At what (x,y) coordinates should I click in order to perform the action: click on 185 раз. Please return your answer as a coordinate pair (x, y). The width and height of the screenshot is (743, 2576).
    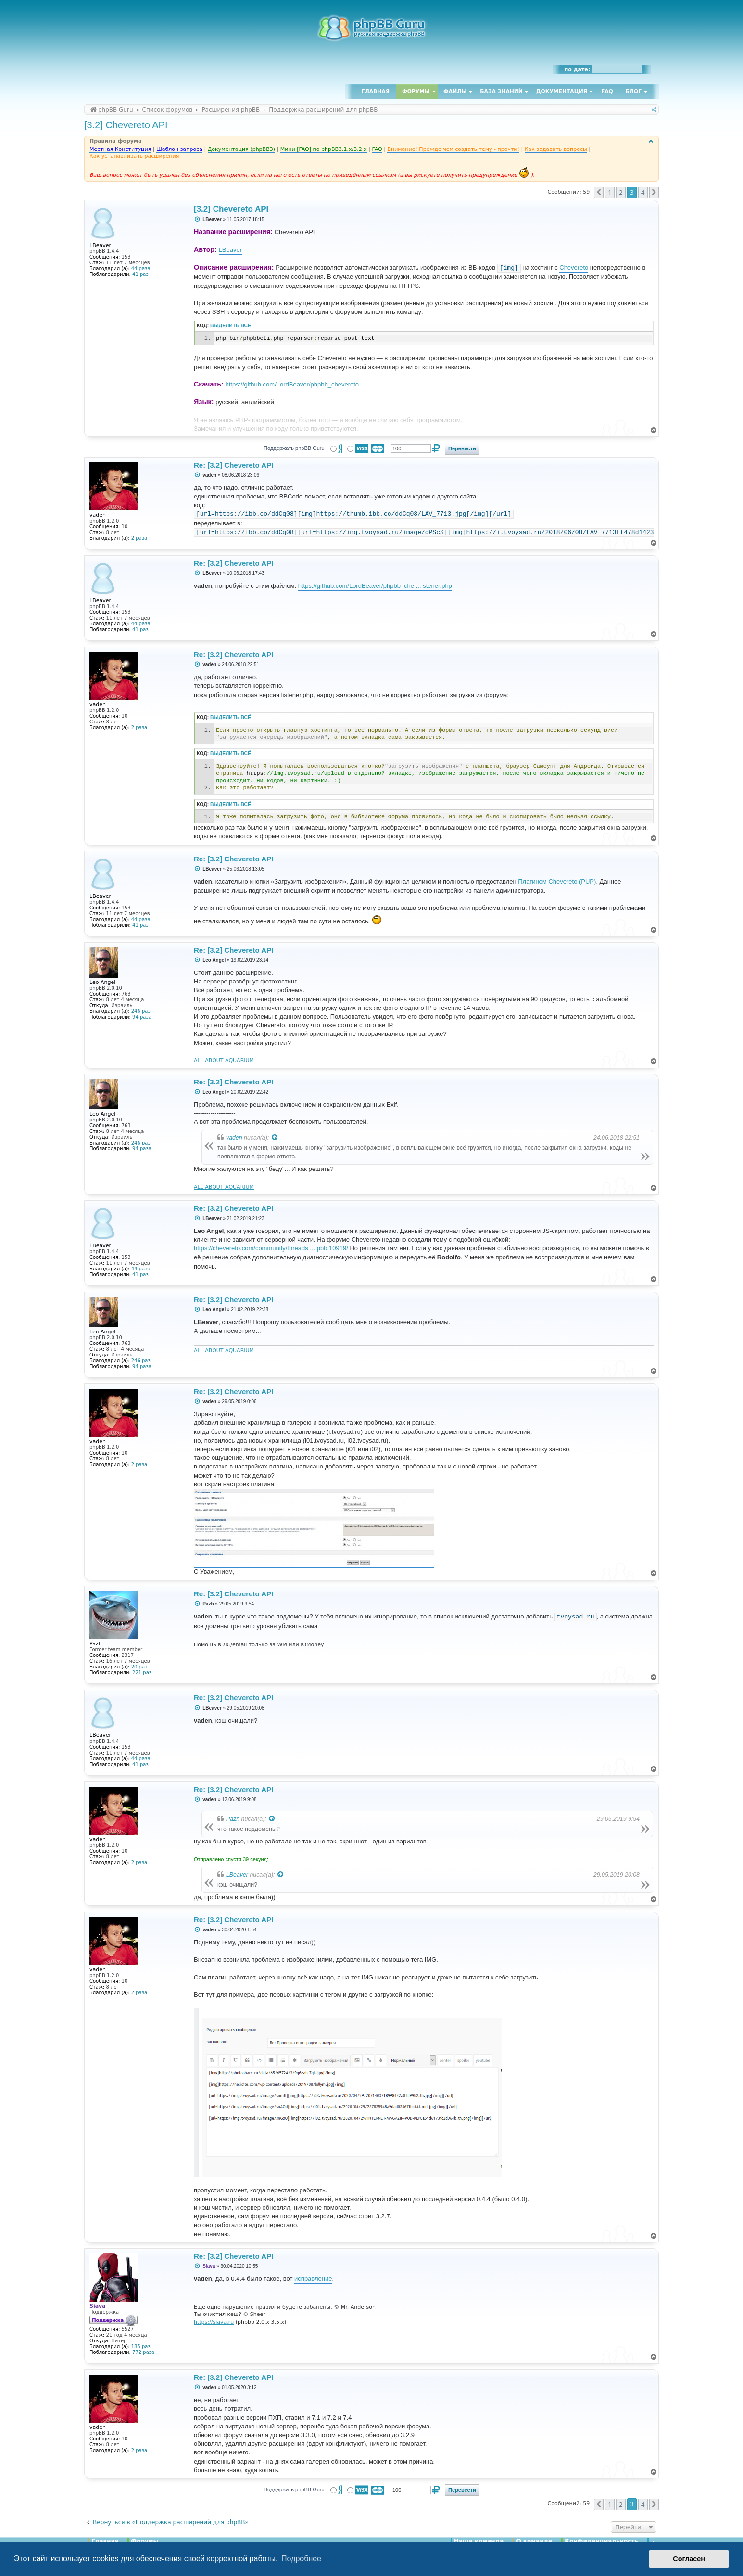
    Looking at the image, I should click on (141, 2346).